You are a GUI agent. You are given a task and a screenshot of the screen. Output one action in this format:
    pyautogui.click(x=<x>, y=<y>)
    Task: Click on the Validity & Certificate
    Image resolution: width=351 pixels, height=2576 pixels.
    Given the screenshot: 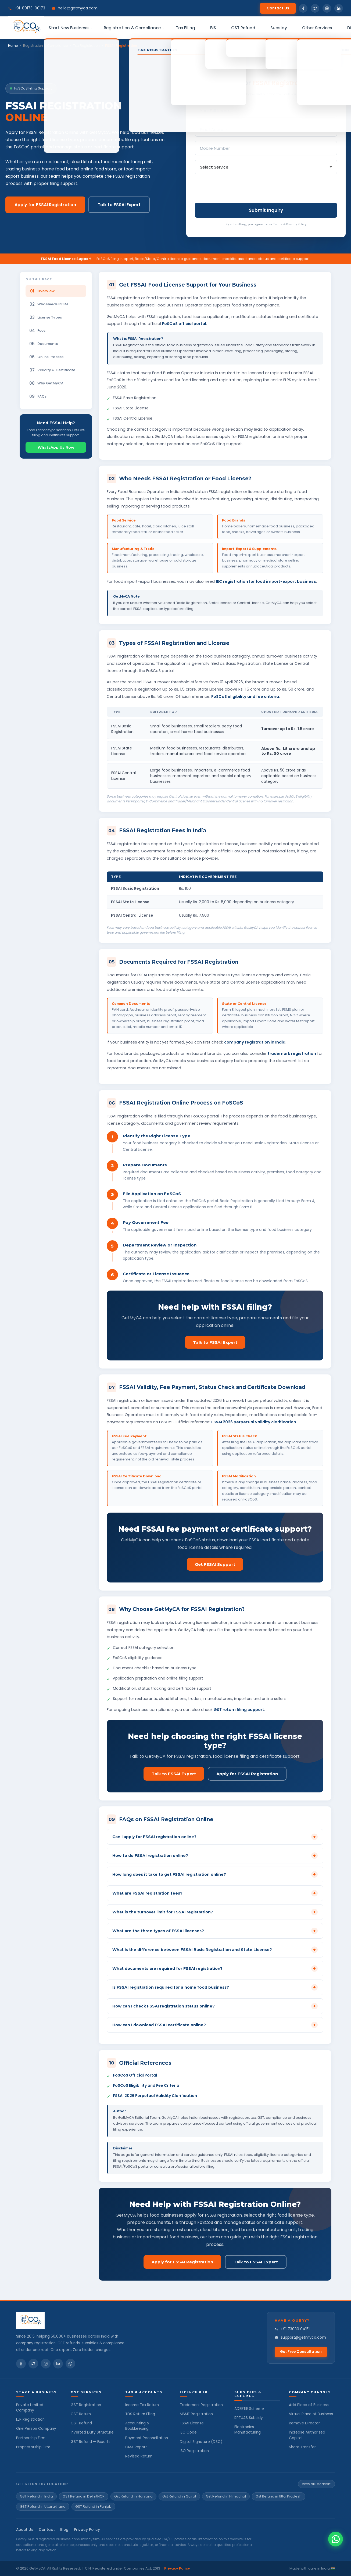 What is the action you would take?
    pyautogui.click(x=52, y=370)
    